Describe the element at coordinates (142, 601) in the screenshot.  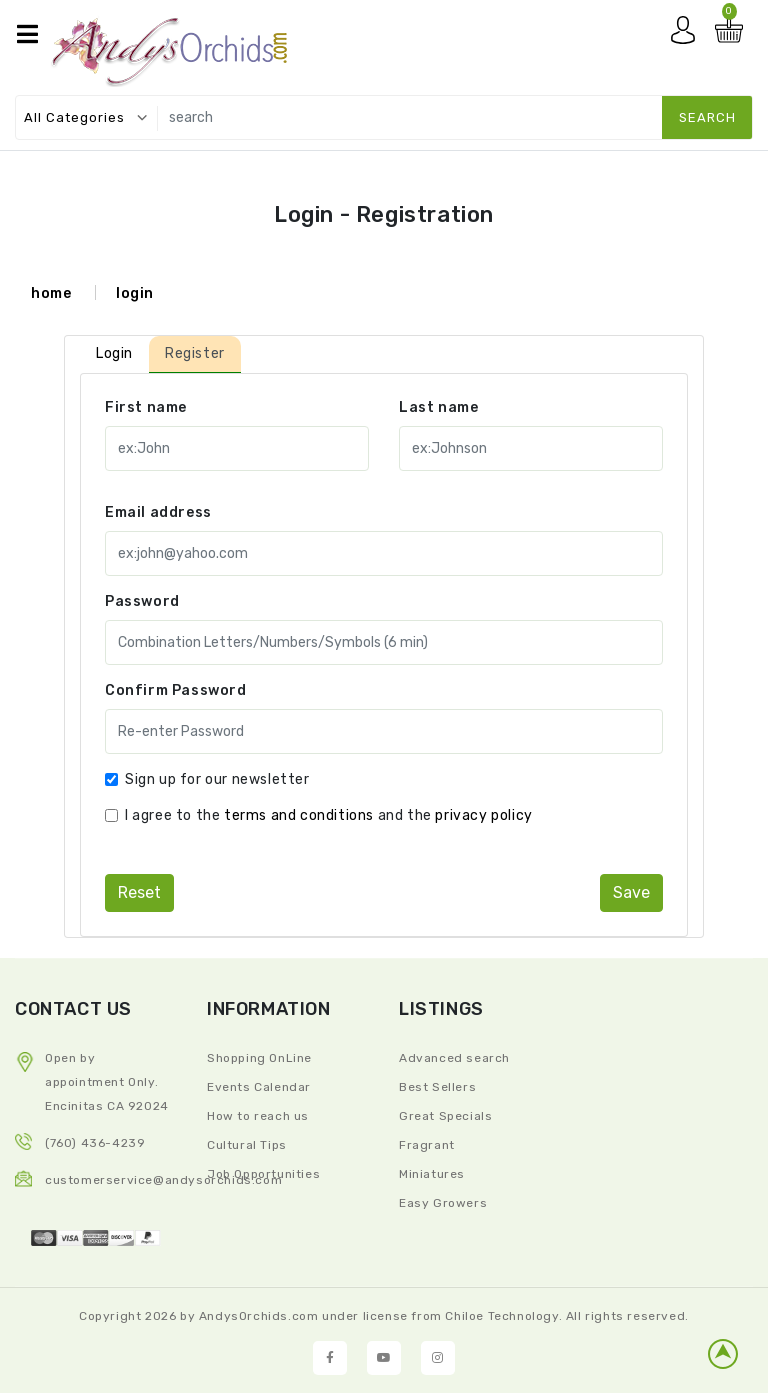
I see `Password` at that location.